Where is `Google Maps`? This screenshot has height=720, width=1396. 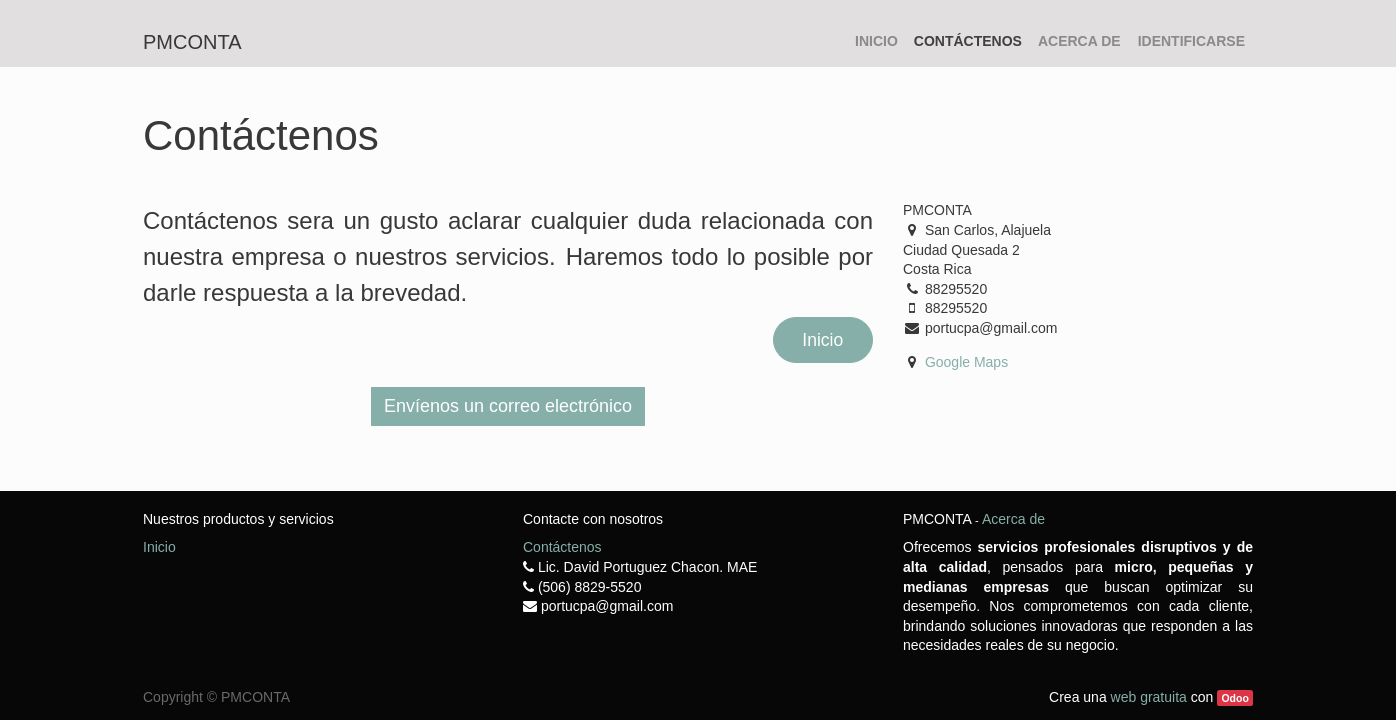 Google Maps is located at coordinates (966, 362).